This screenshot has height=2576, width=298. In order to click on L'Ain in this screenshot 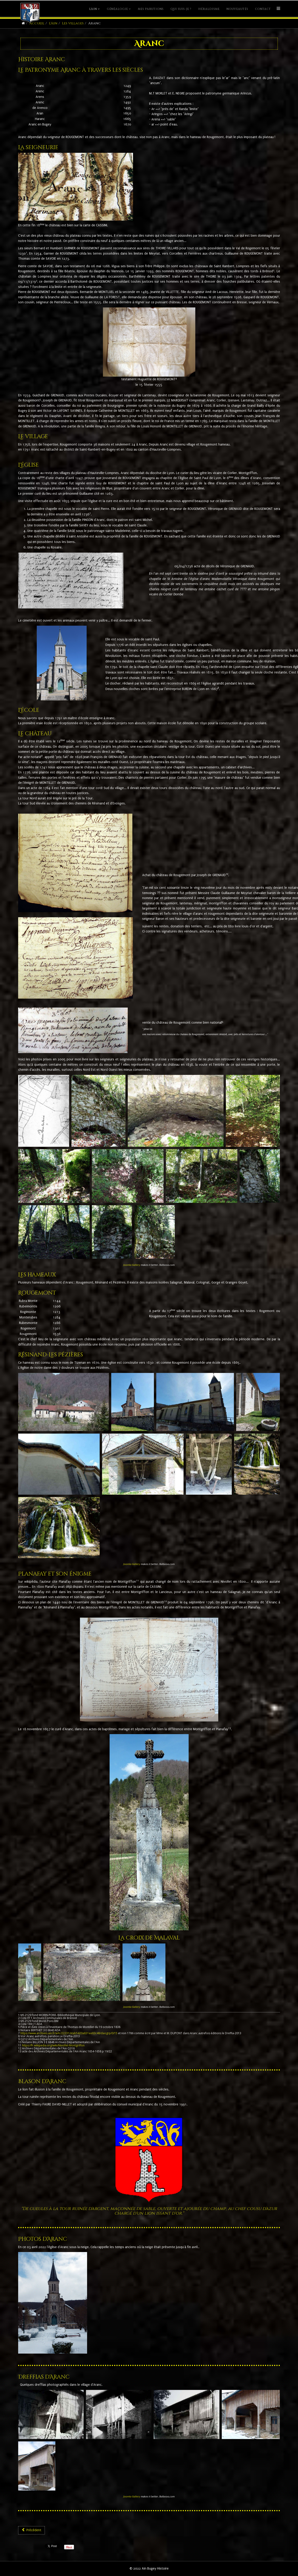, I will do `click(93, 9)`.